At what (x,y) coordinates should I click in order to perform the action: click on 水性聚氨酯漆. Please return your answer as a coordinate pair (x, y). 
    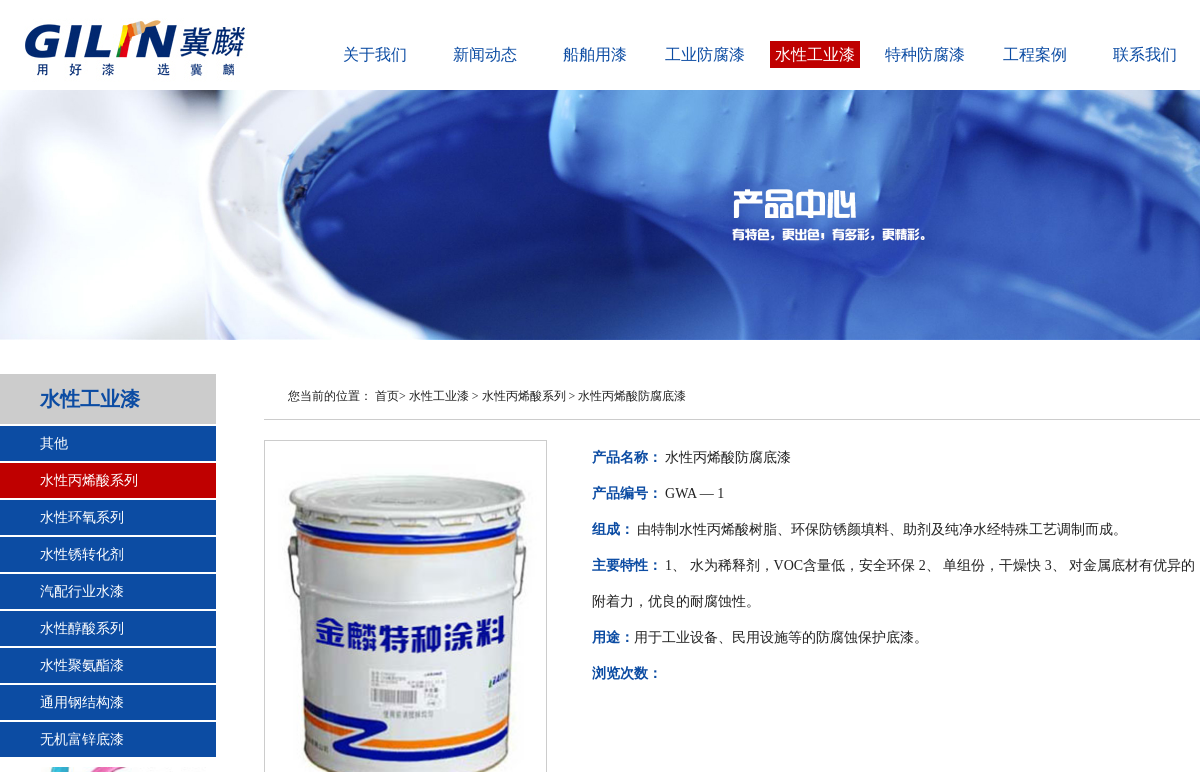
    Looking at the image, I should click on (82, 665).